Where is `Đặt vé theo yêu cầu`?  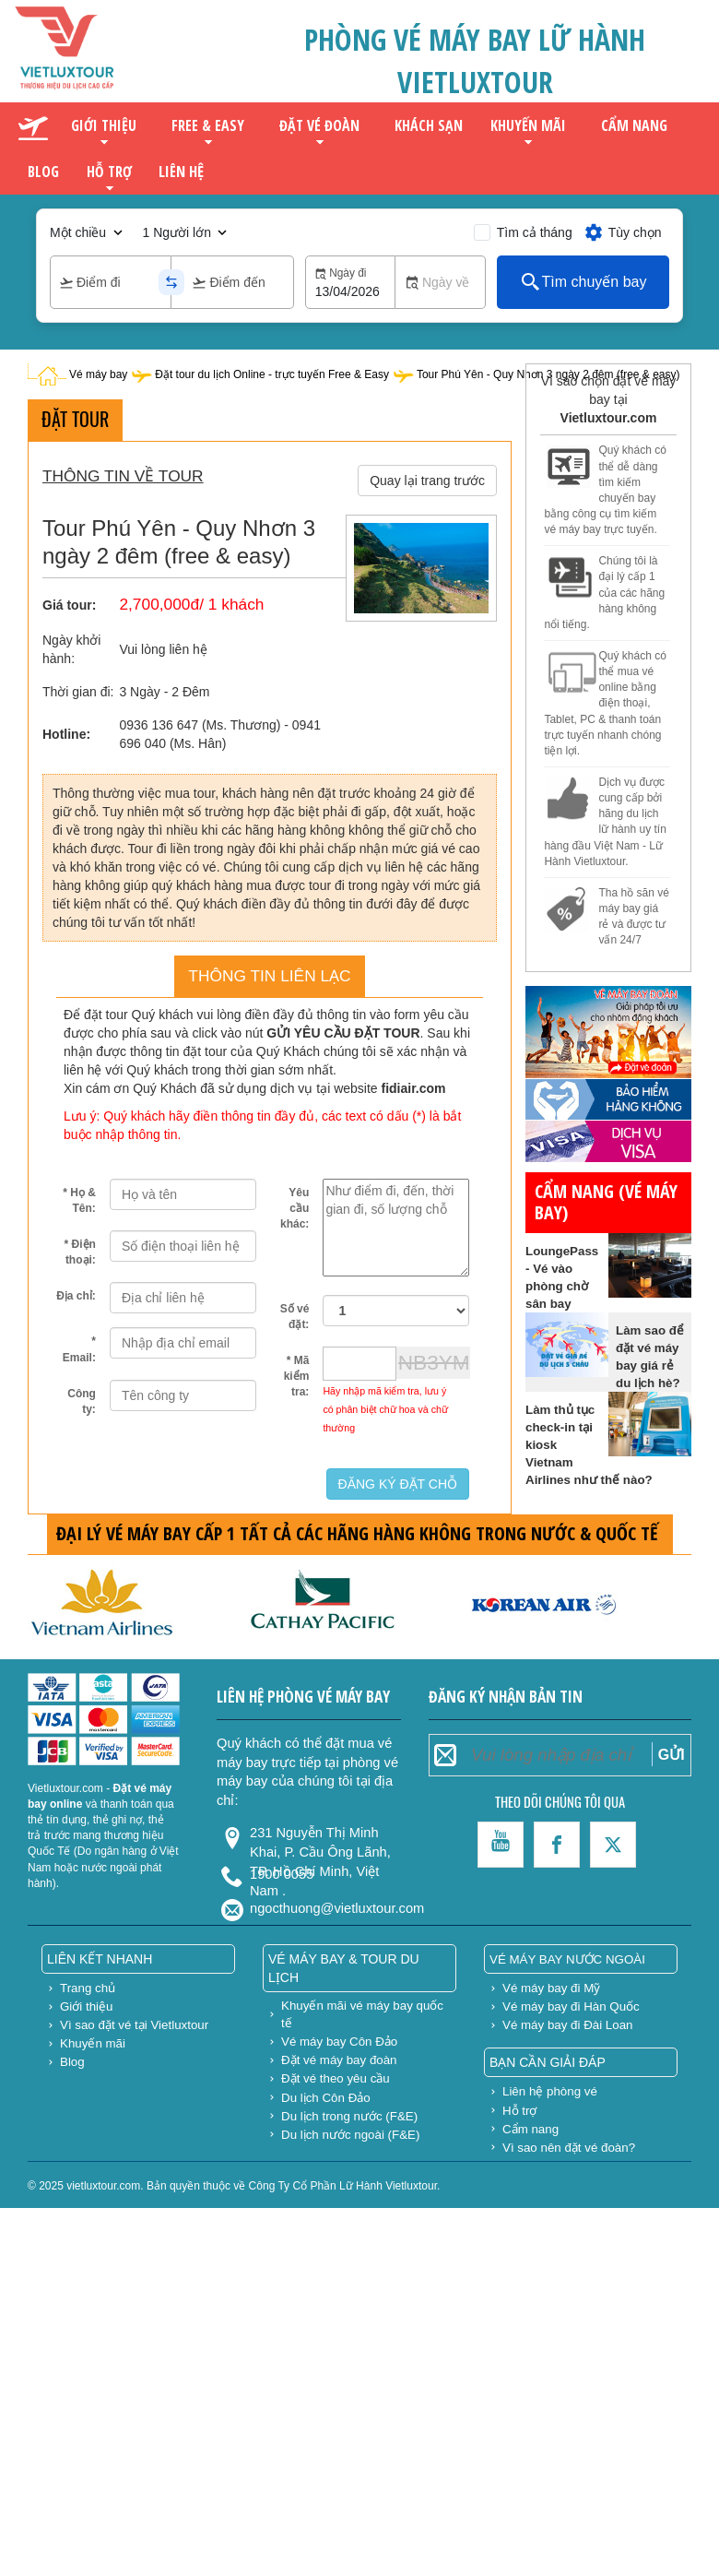
Đặt vé theo yêu cầu is located at coordinates (335, 2078).